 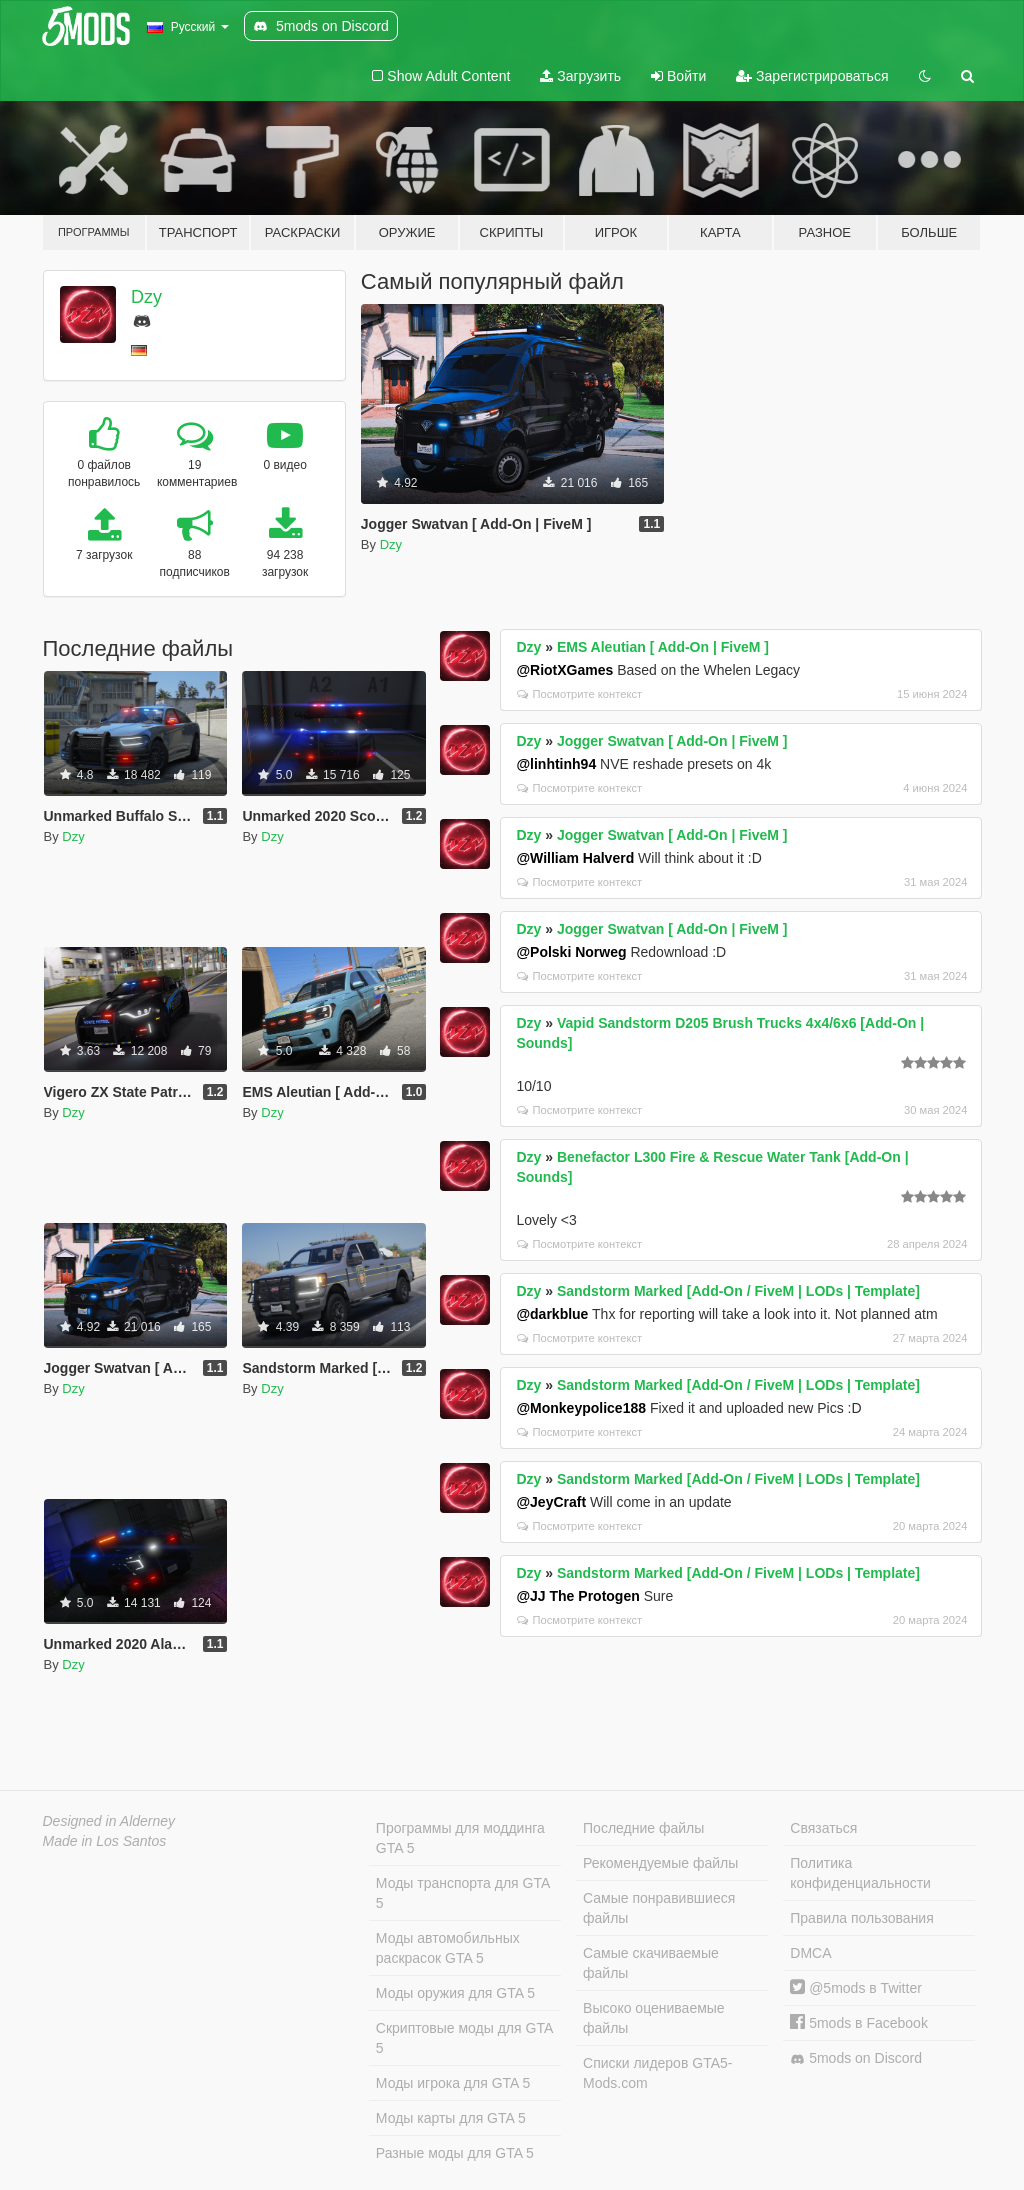 I want to click on Made in Los Santos, so click(x=105, y=1841).